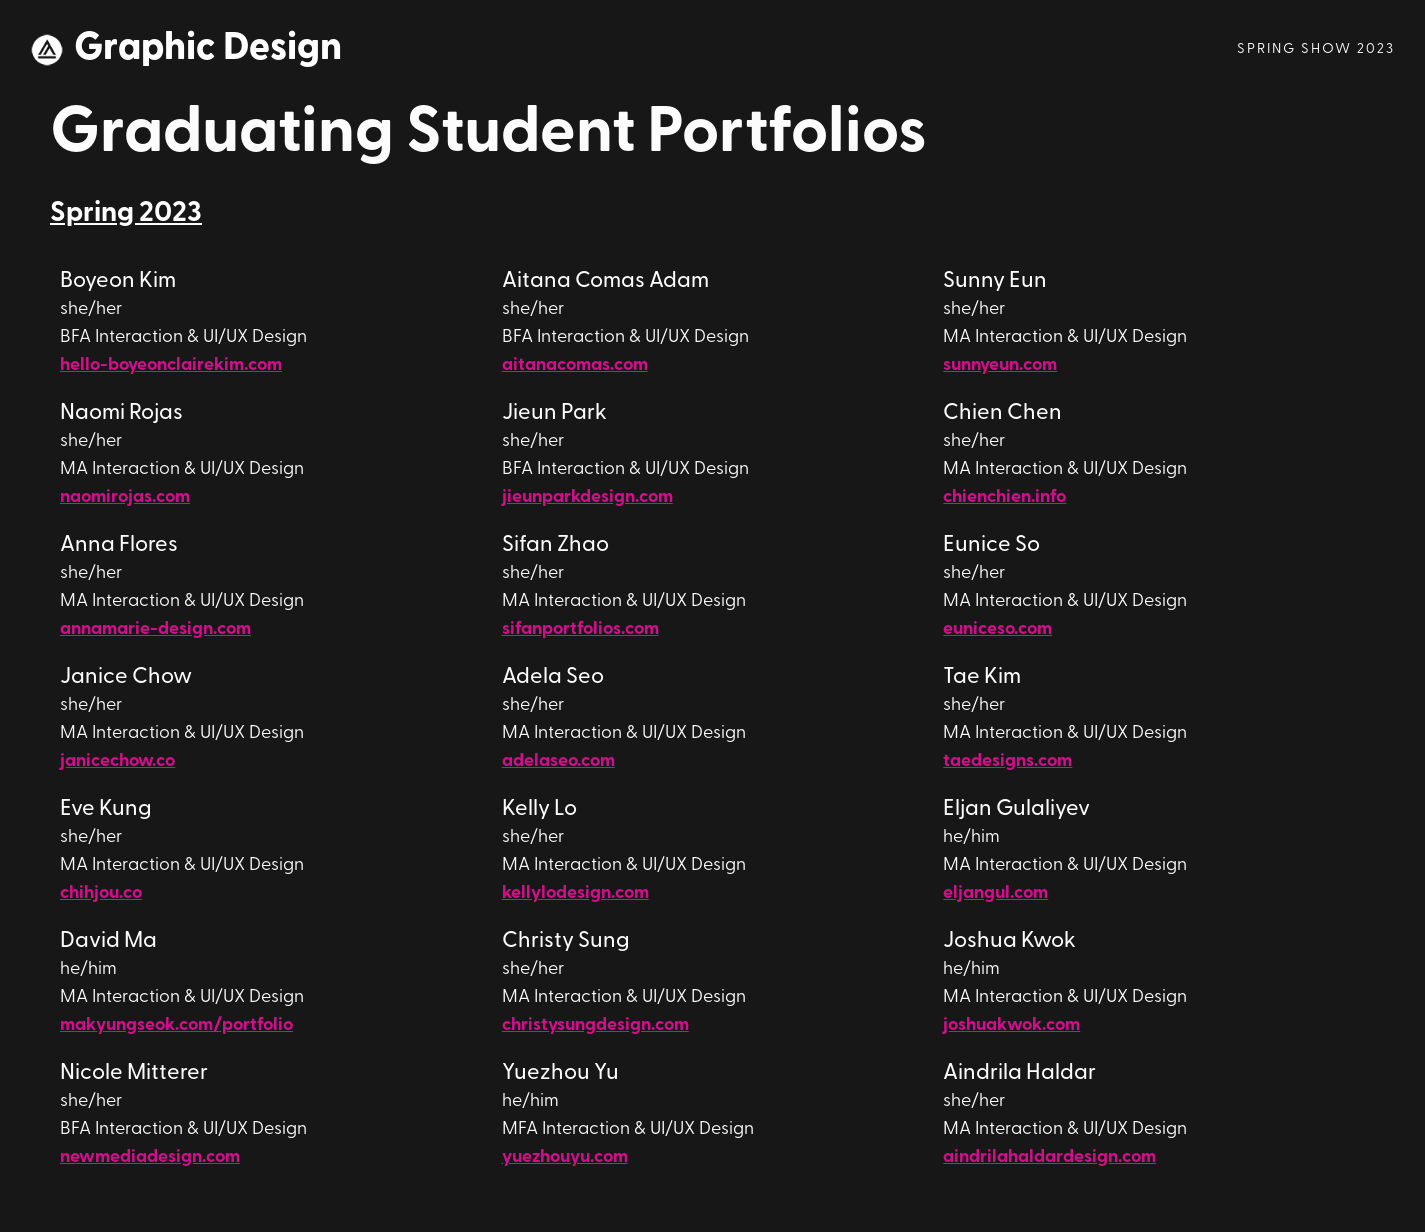 This screenshot has width=1425, height=1232. What do you see at coordinates (1007, 761) in the screenshot?
I see `taedesigns.com` at bounding box center [1007, 761].